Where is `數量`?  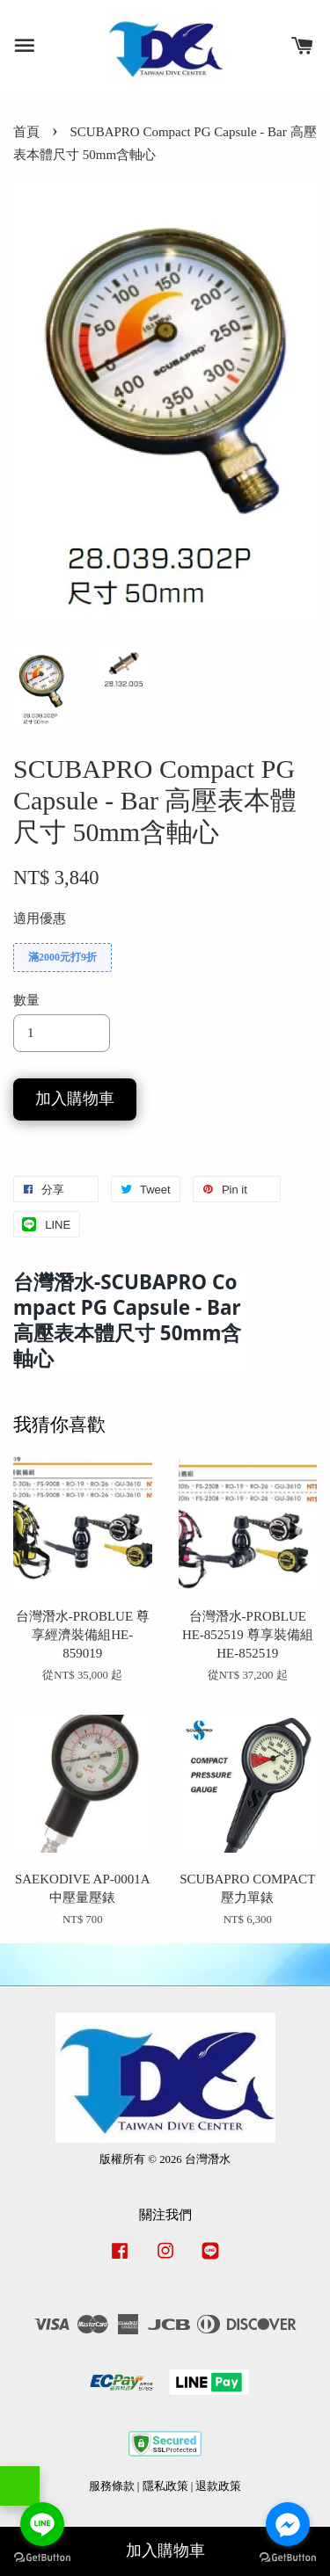 數量 is located at coordinates (26, 1000).